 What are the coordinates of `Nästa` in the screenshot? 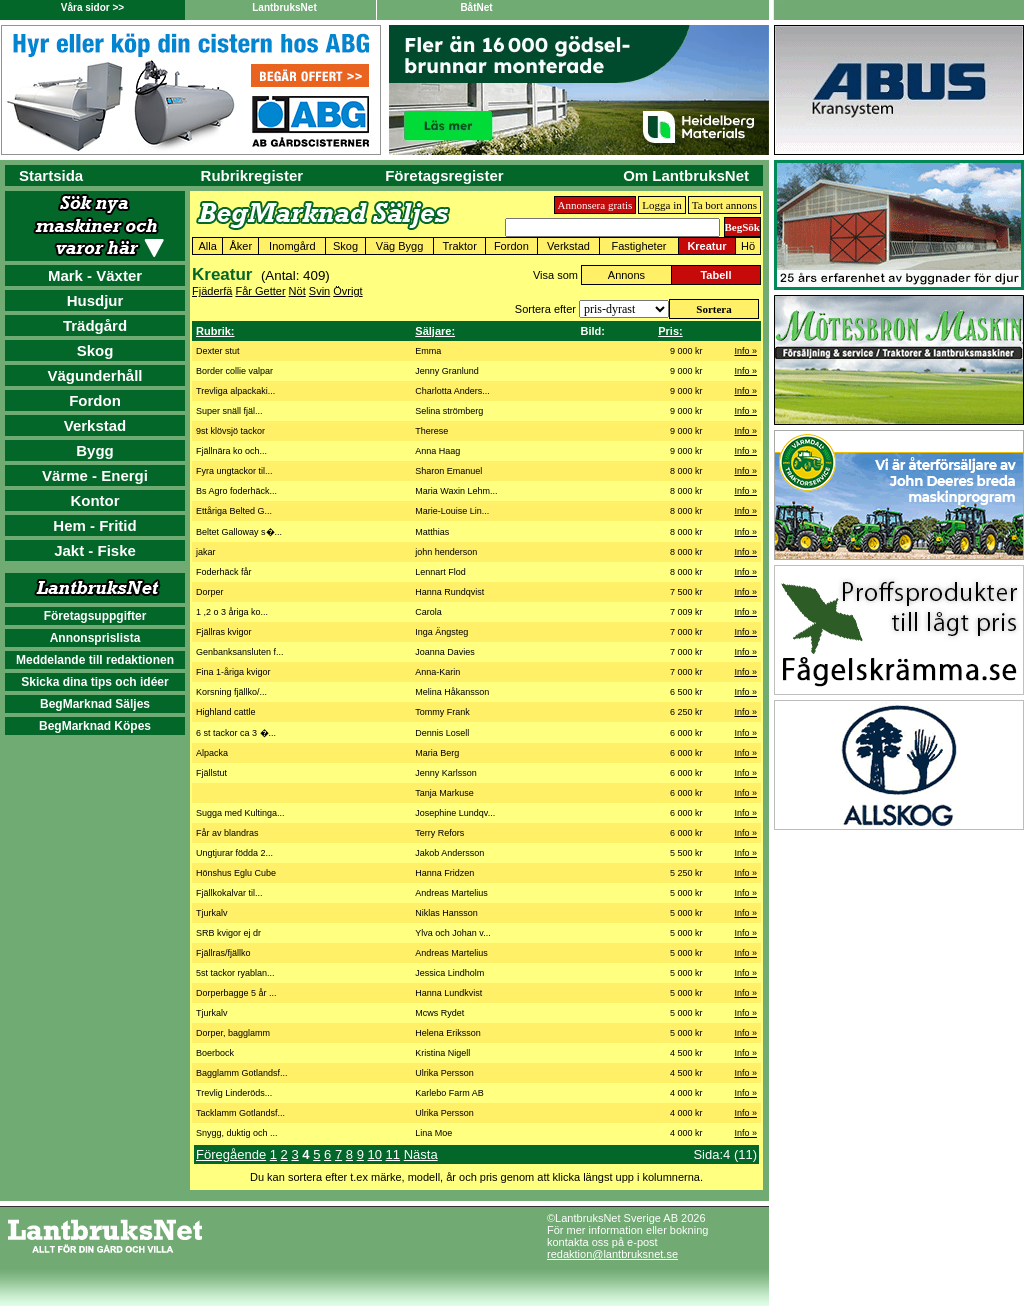 It's located at (421, 1154).